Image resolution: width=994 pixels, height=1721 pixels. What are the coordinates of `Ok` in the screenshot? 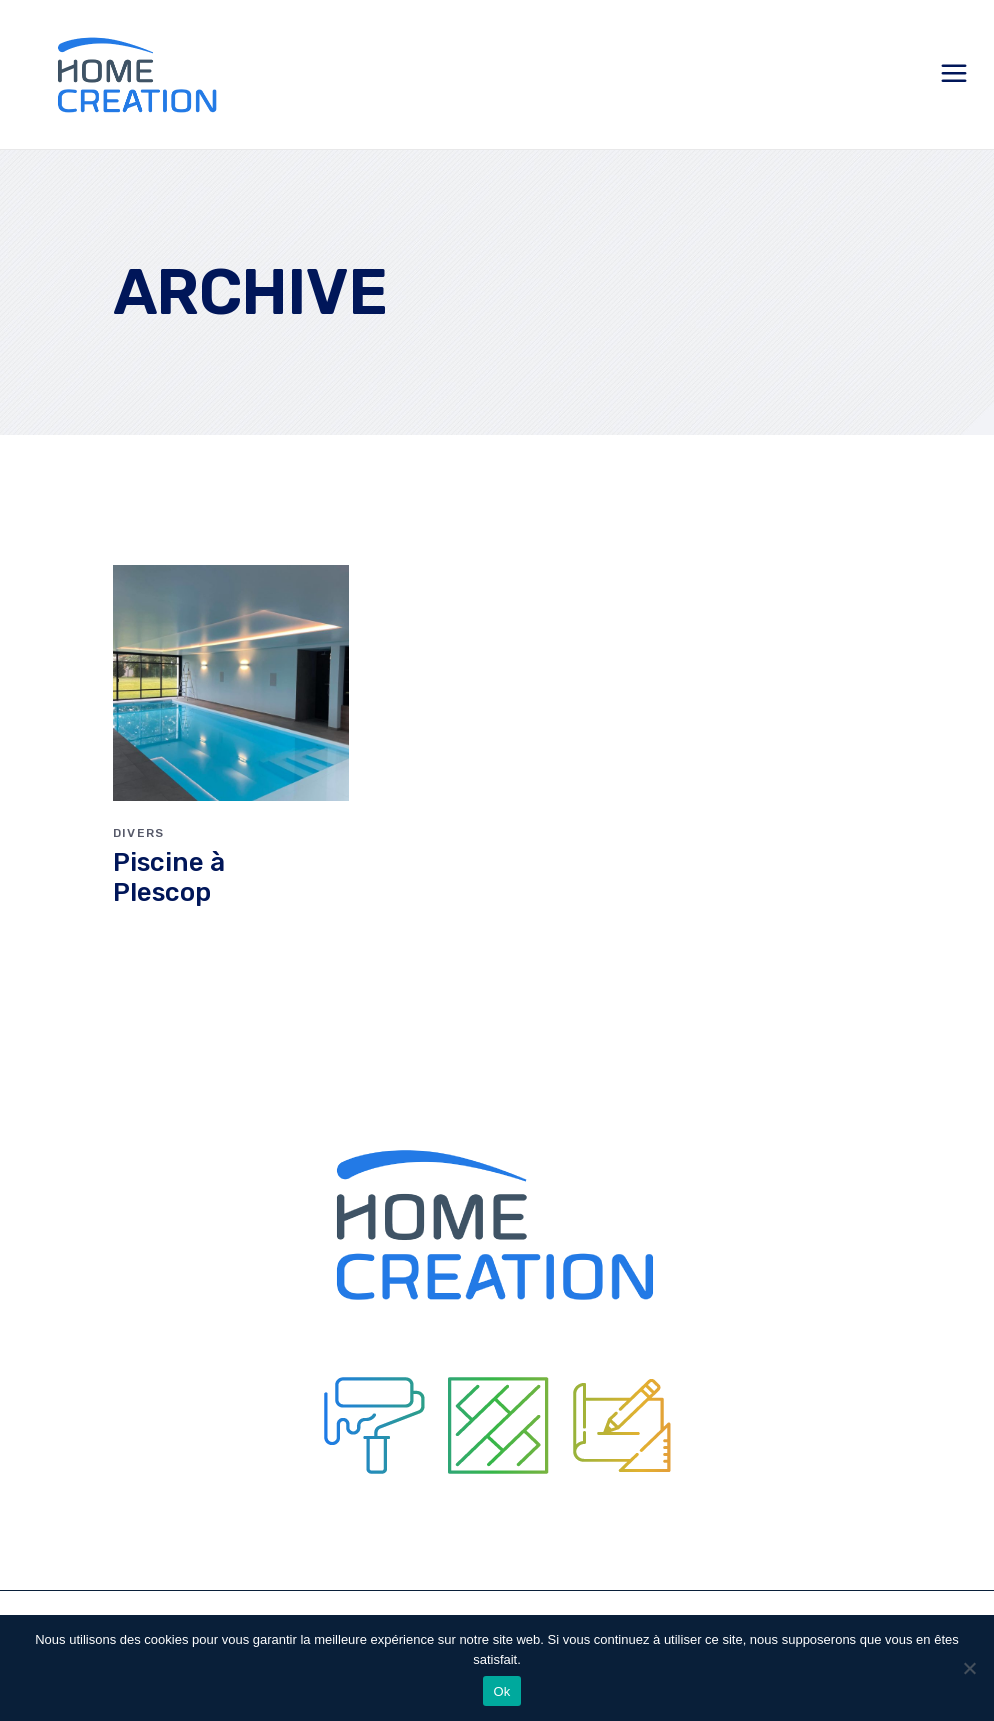 It's located at (501, 1691).